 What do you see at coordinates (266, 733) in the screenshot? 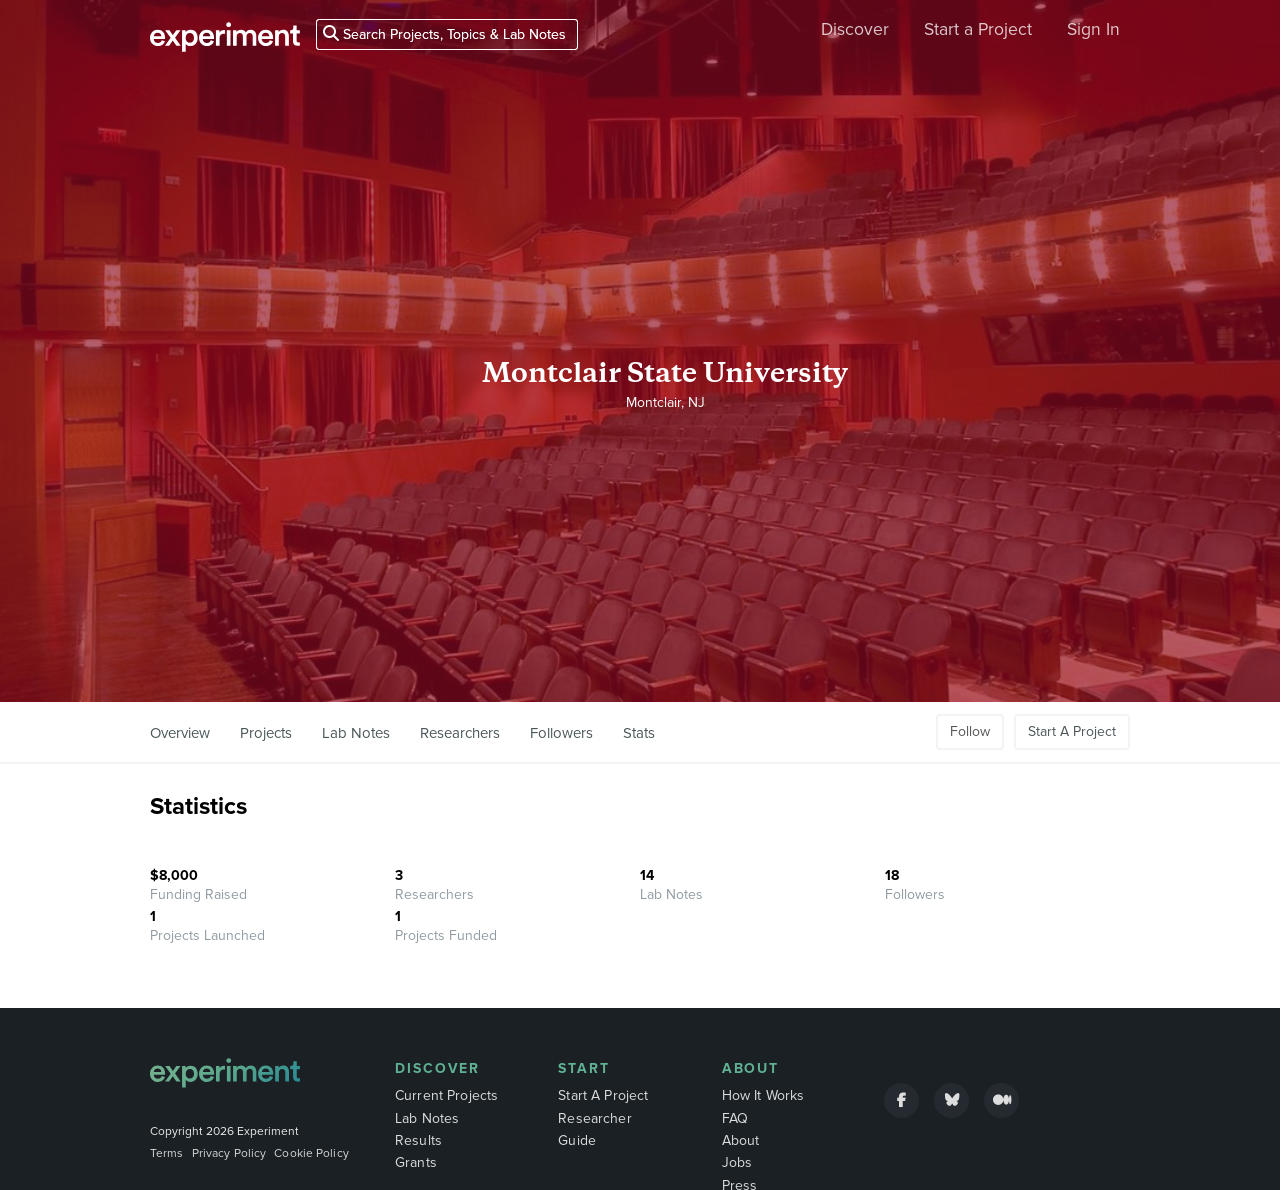
I see `Projects` at bounding box center [266, 733].